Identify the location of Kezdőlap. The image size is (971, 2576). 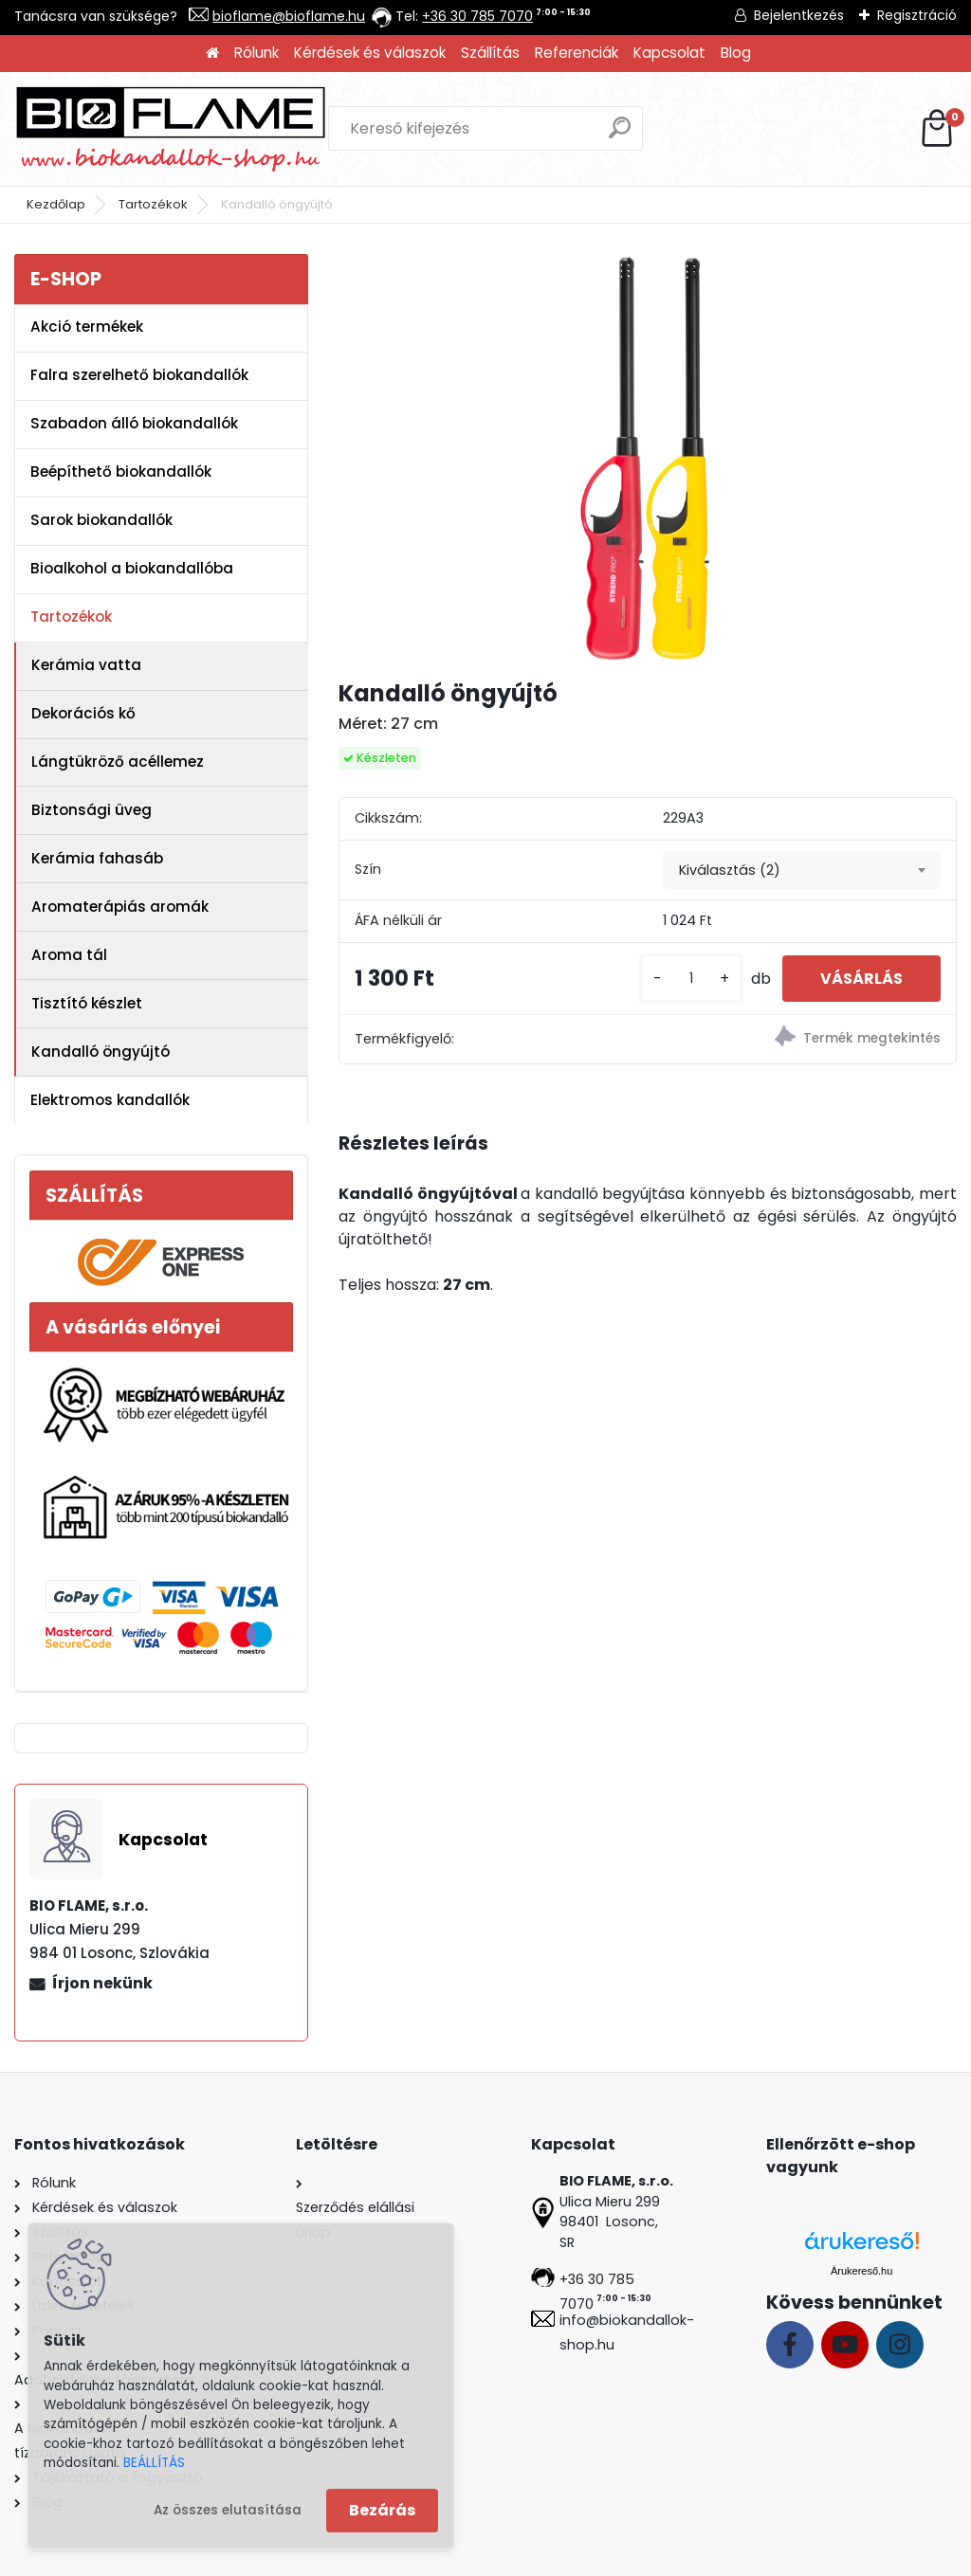
(56, 204).